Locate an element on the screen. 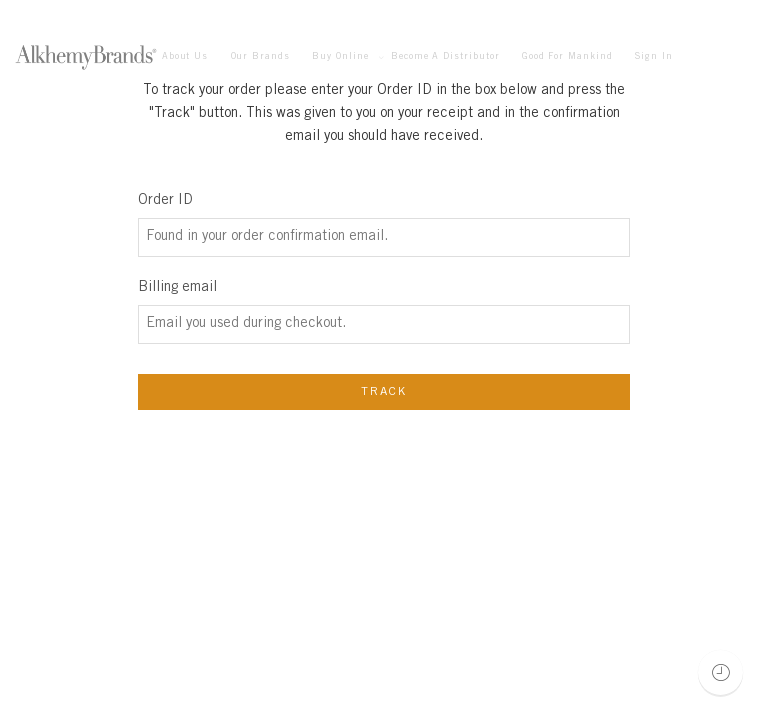 The image size is (768, 720). Our Brands is located at coordinates (260, 57).